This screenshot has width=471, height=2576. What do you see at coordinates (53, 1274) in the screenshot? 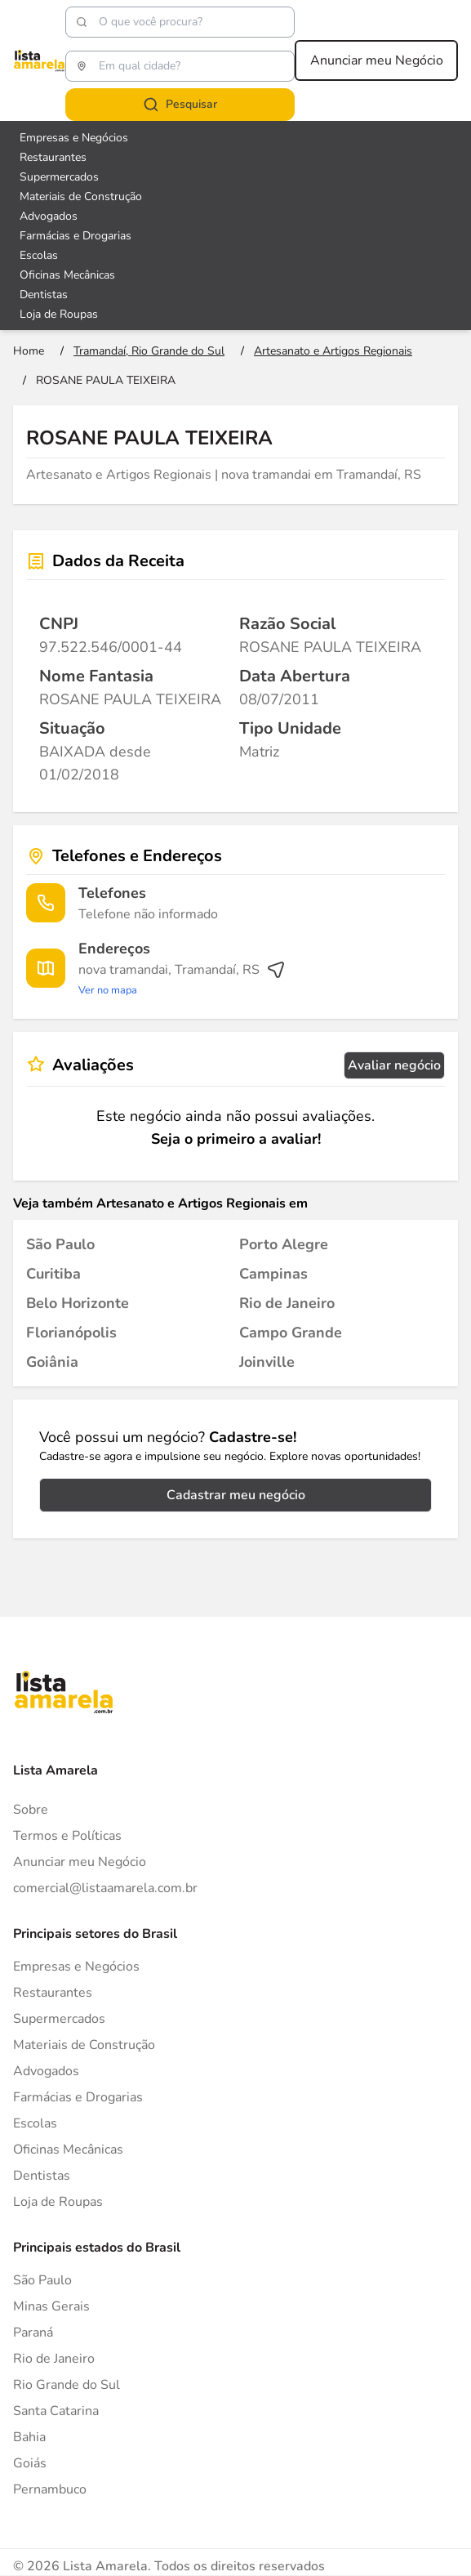
I see `[Artesanato e Artigos Regionais em Curitiba]` at bounding box center [53, 1274].